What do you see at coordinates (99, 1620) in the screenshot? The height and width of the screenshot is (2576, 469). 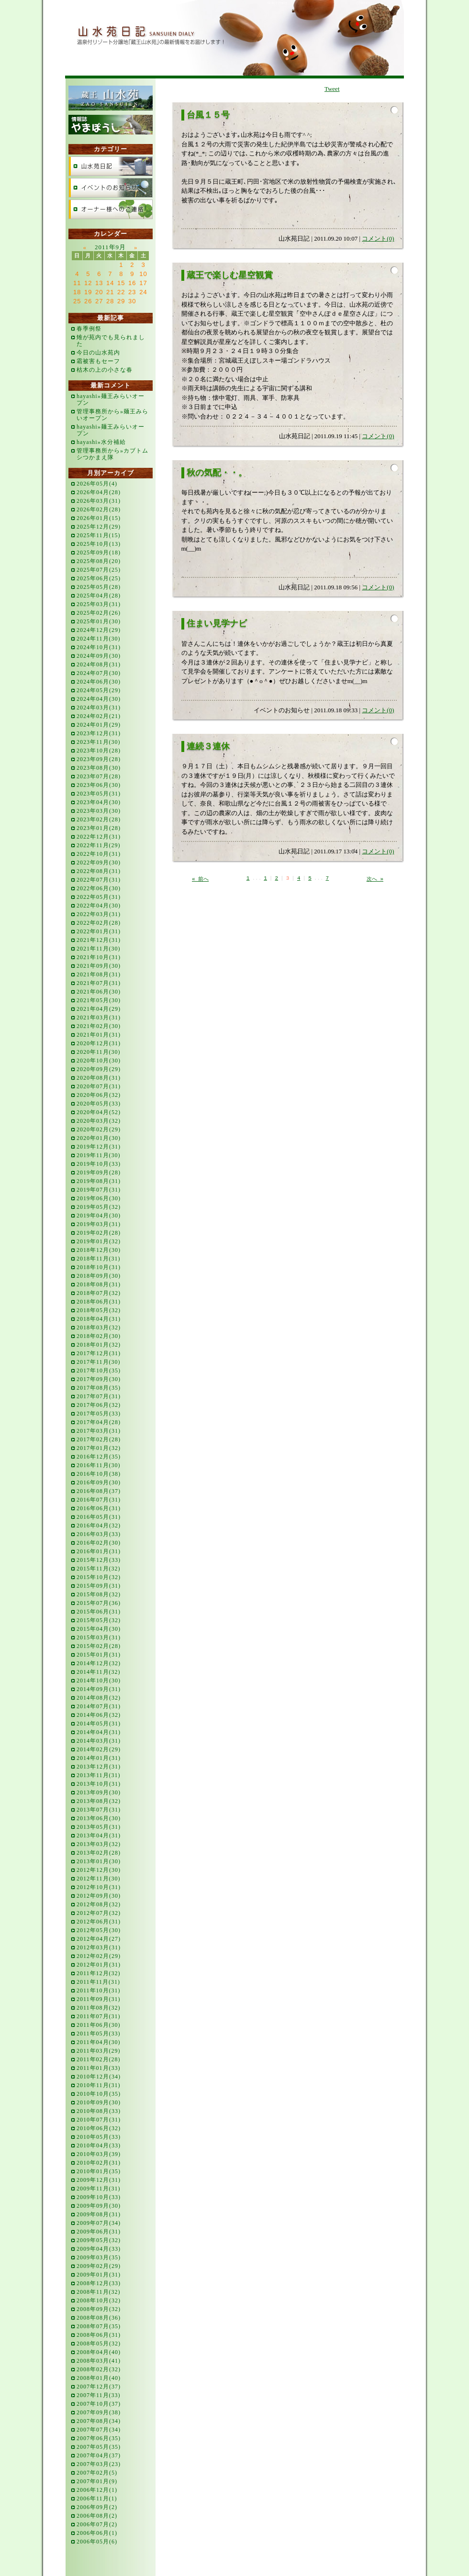 I see `2015年05月(32)` at bounding box center [99, 1620].